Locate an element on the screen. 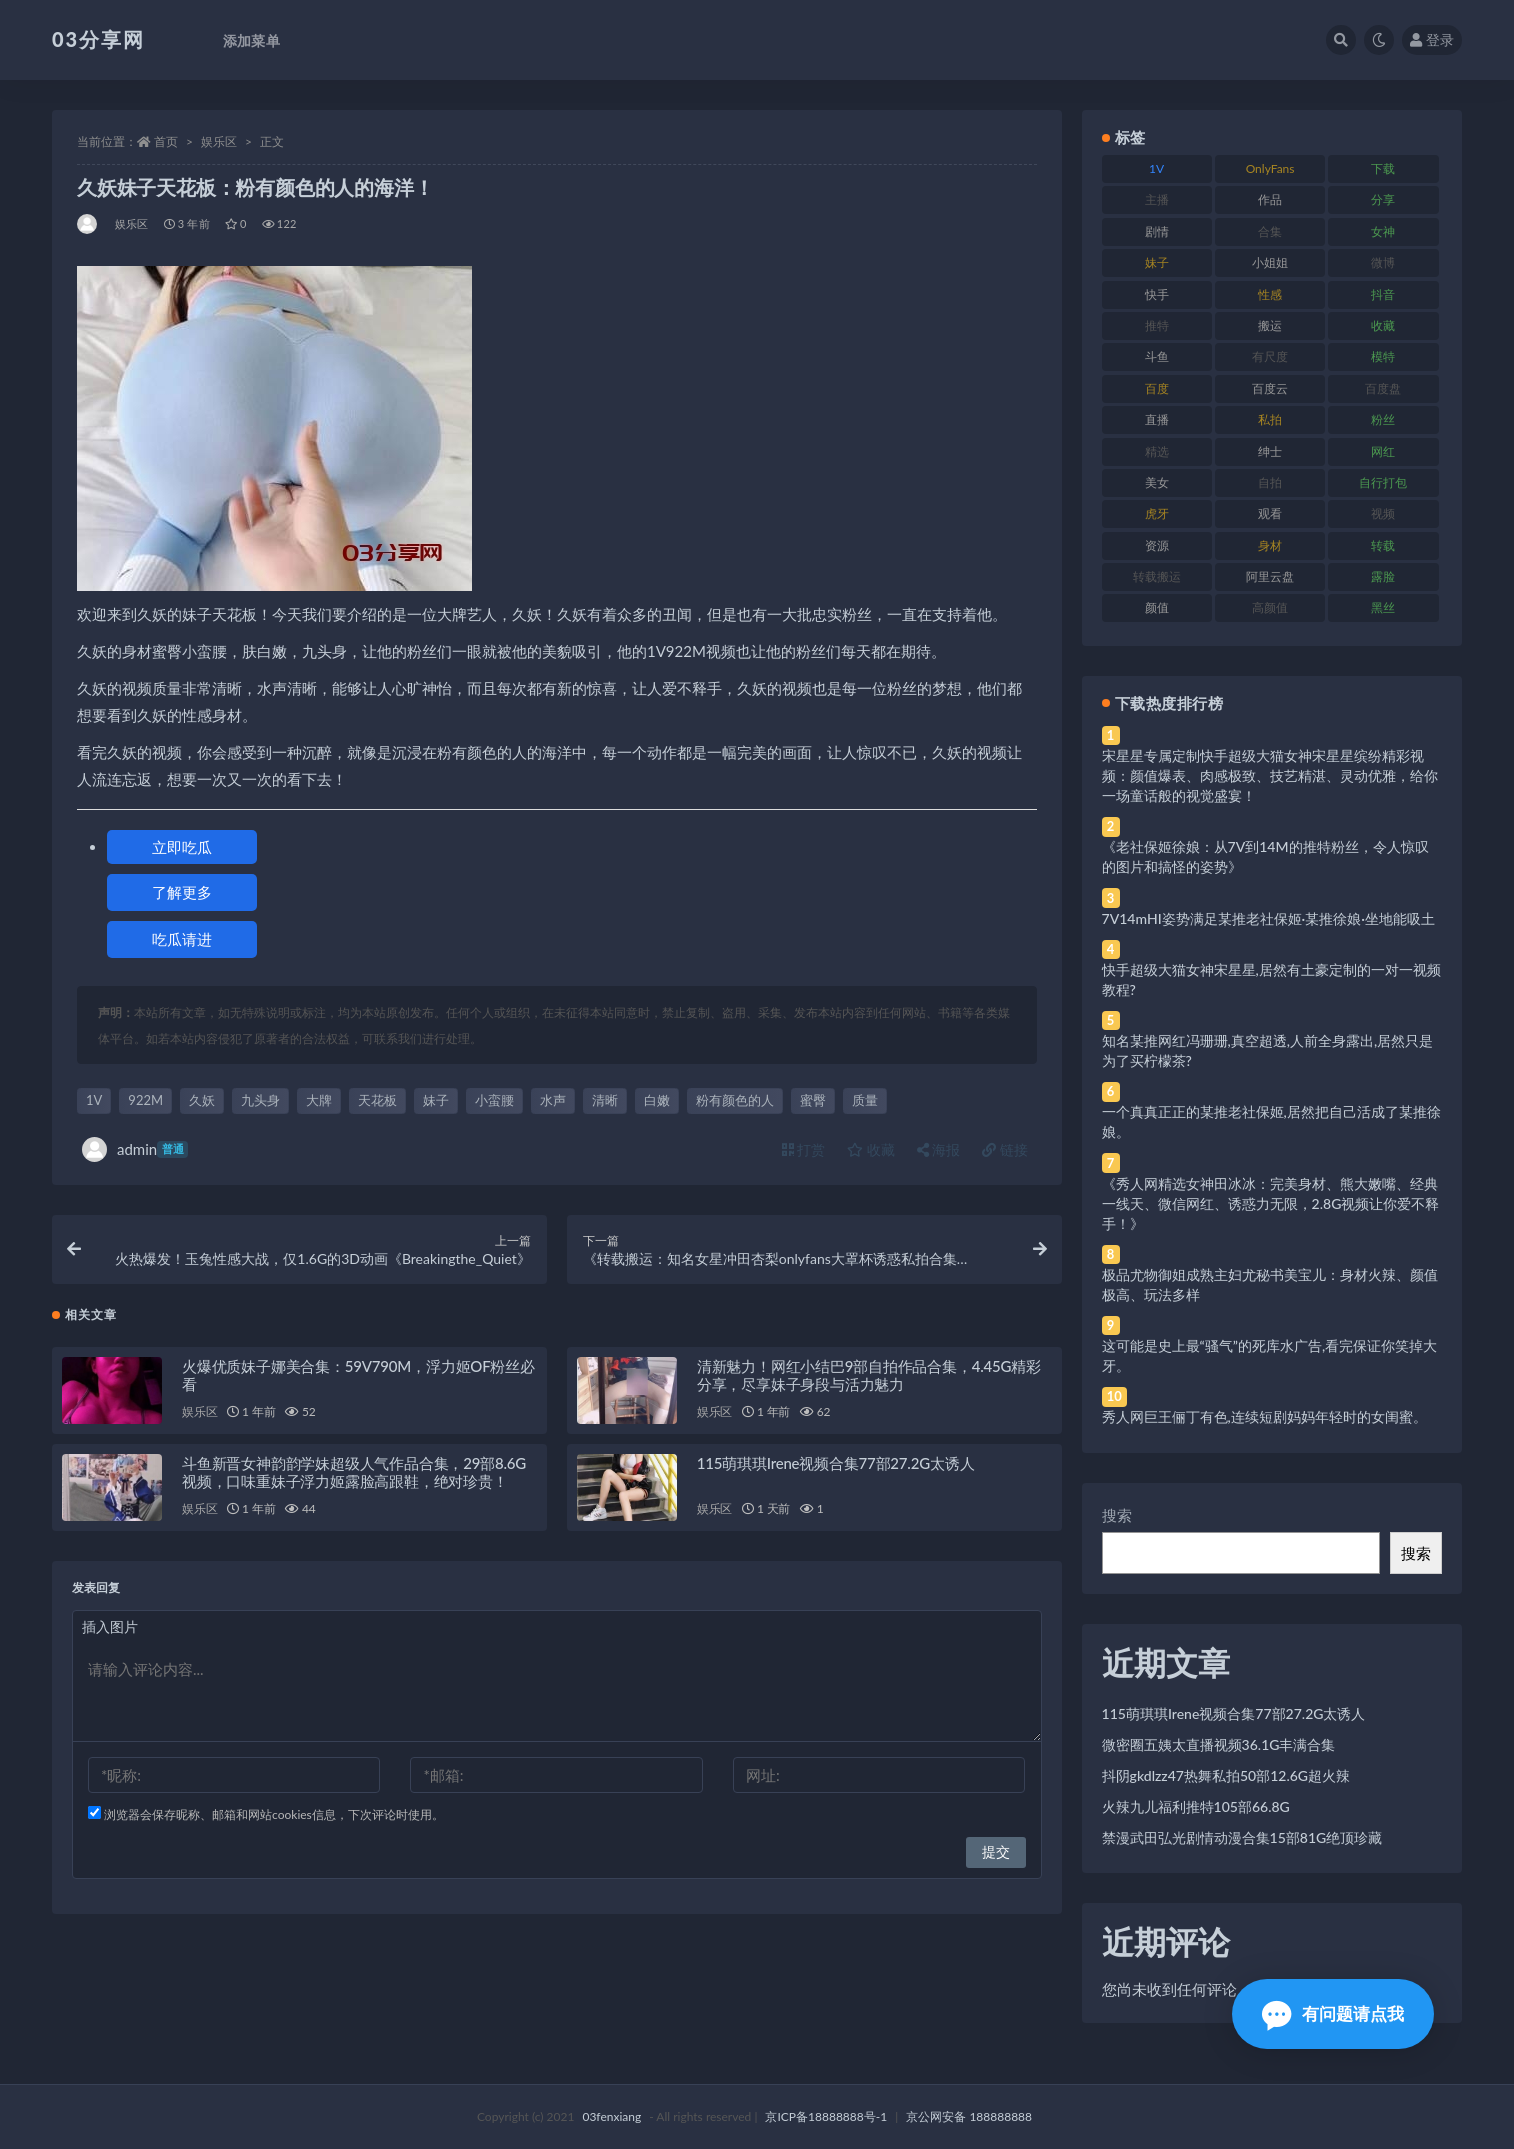 The width and height of the screenshot is (1514, 2149). 抖音 [抖音 (110 项)] is located at coordinates (1383, 294).